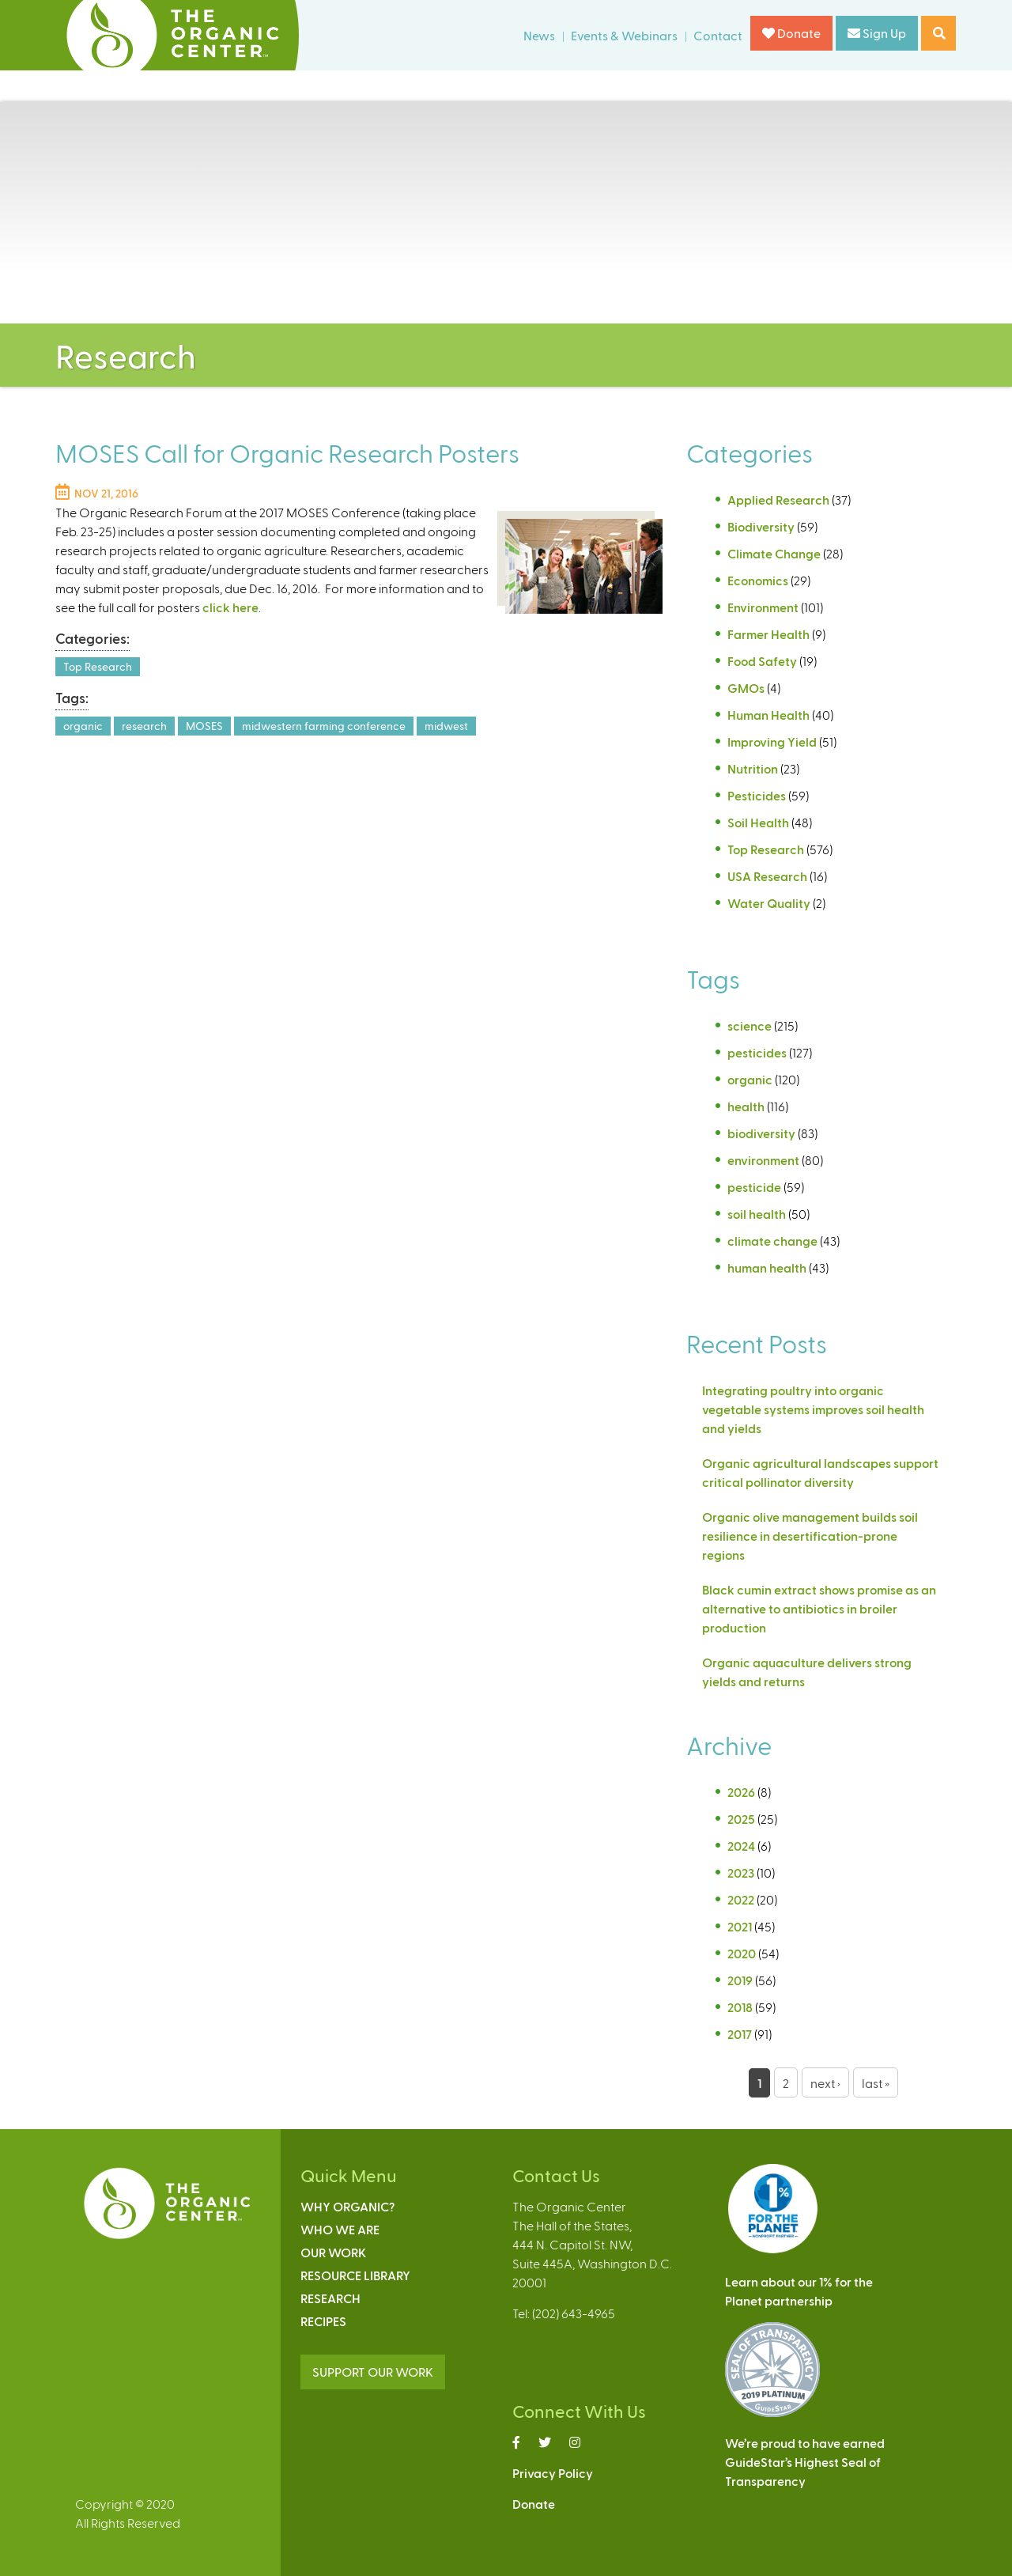 Image resolution: width=1012 pixels, height=2576 pixels. What do you see at coordinates (756, 795) in the screenshot?
I see `Pesticides` at bounding box center [756, 795].